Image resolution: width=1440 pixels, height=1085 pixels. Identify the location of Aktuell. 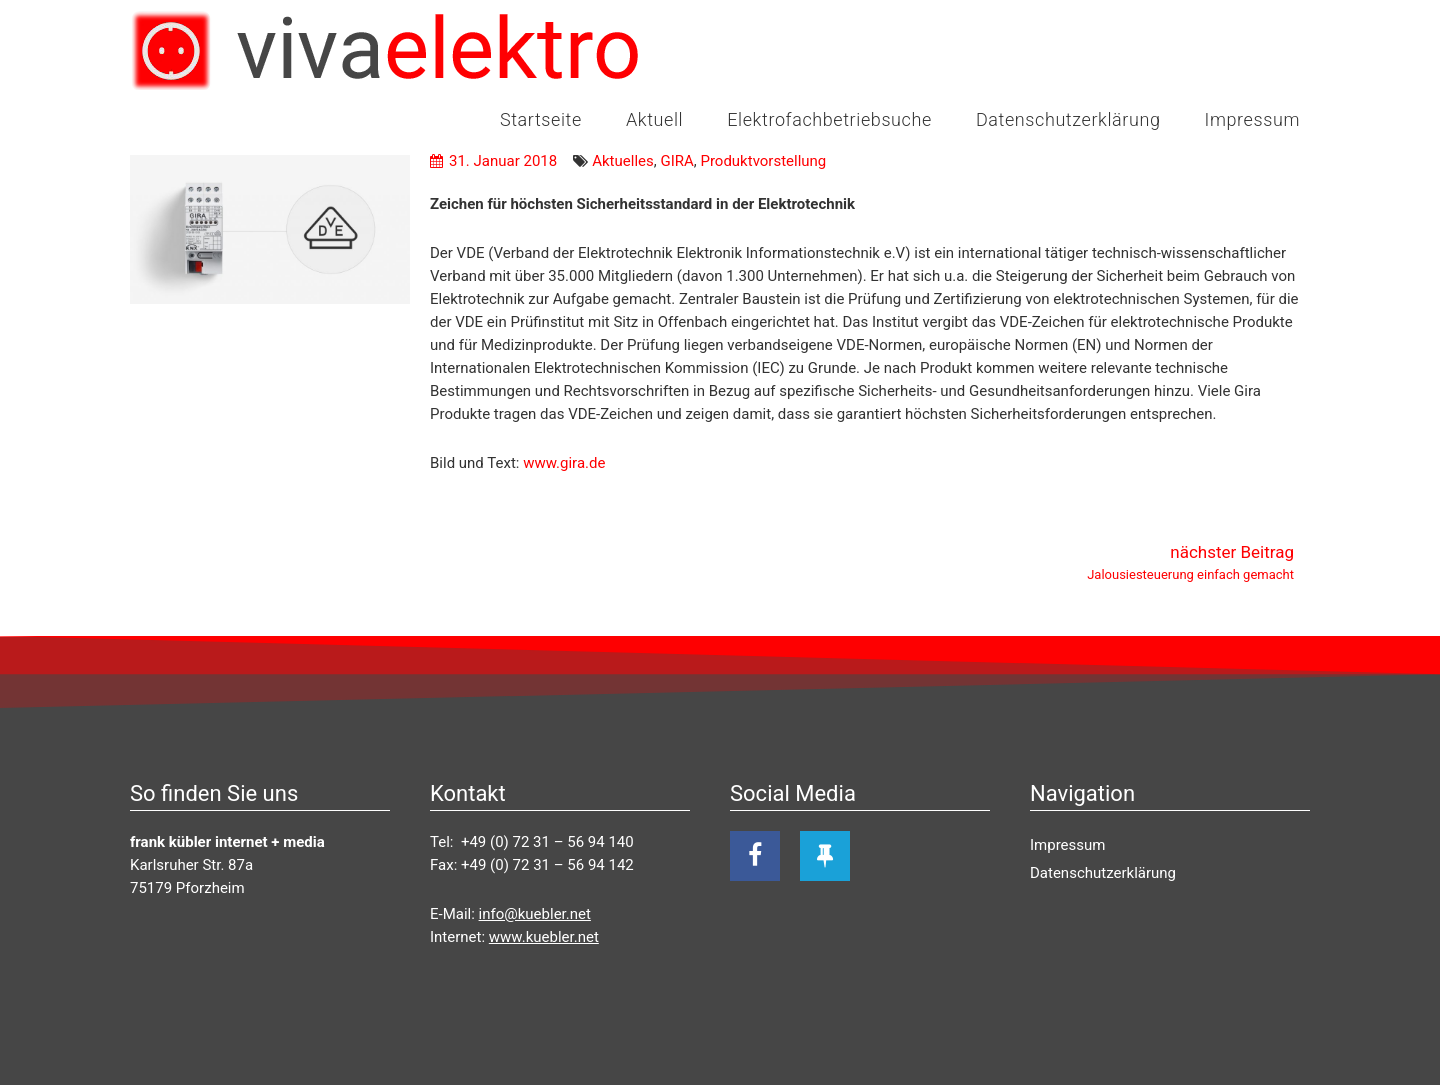
(654, 119).